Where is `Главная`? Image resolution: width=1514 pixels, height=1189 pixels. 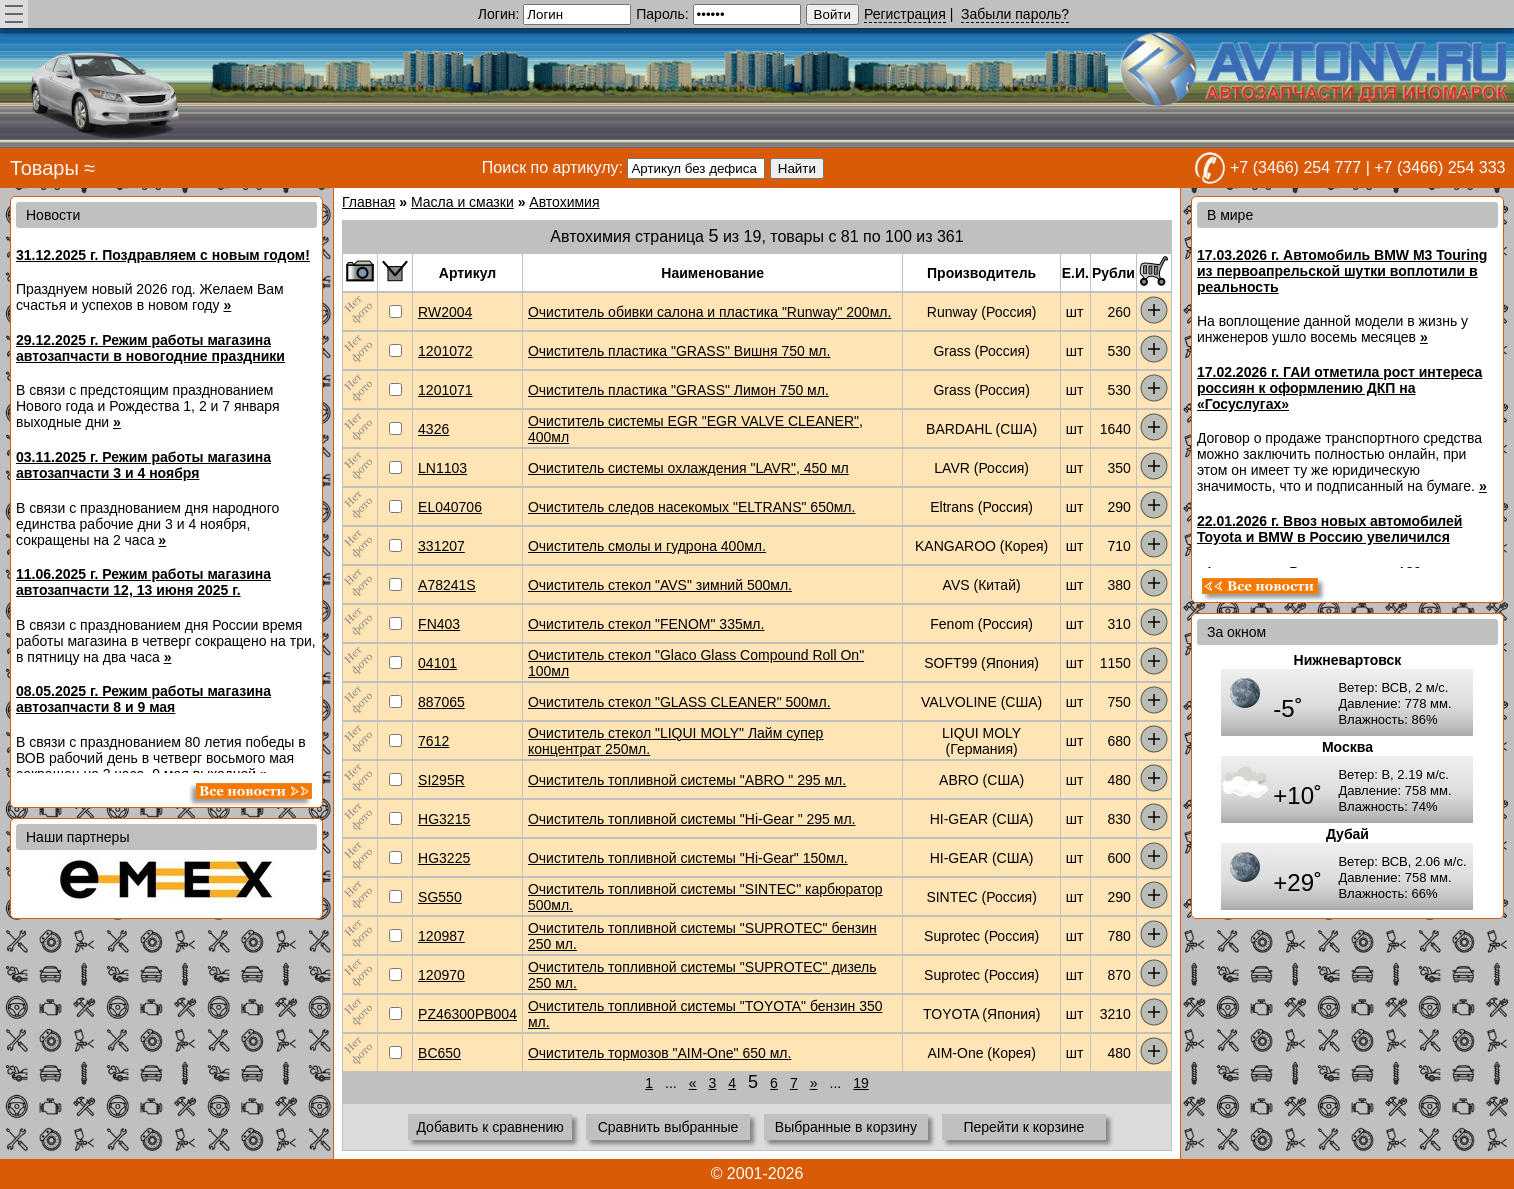 Главная is located at coordinates (368, 202).